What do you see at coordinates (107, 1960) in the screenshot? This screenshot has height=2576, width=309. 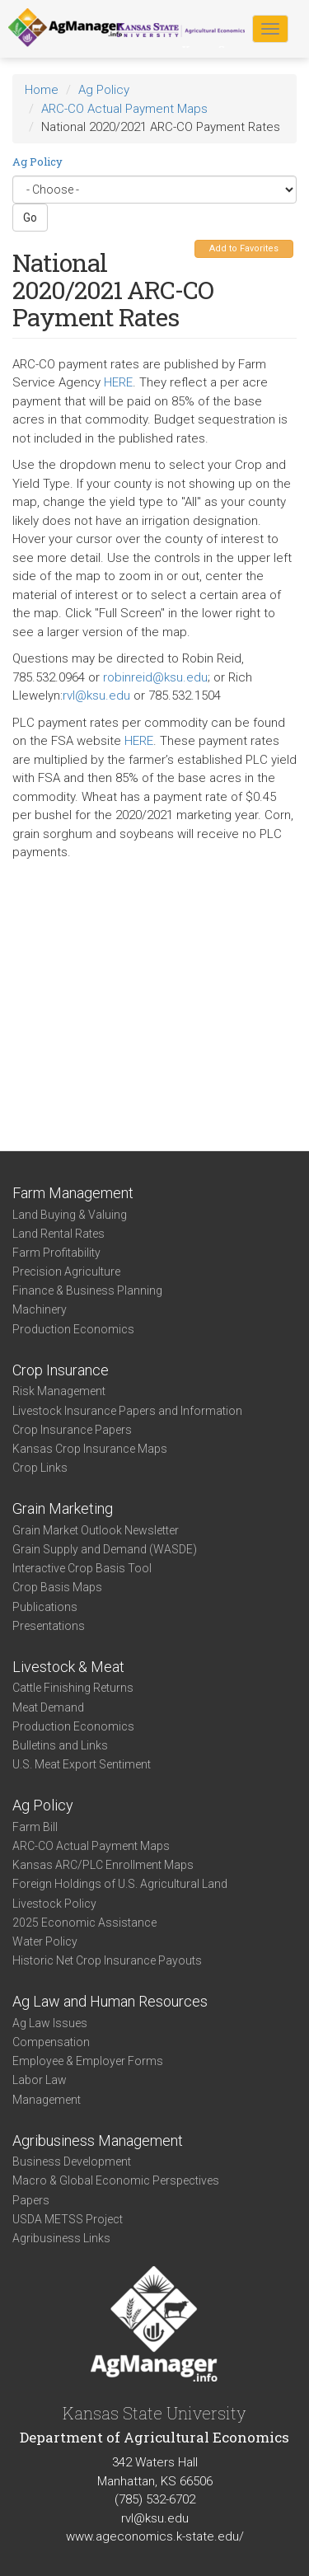 I see `Historic Net Crop Insurance Payouts` at bounding box center [107, 1960].